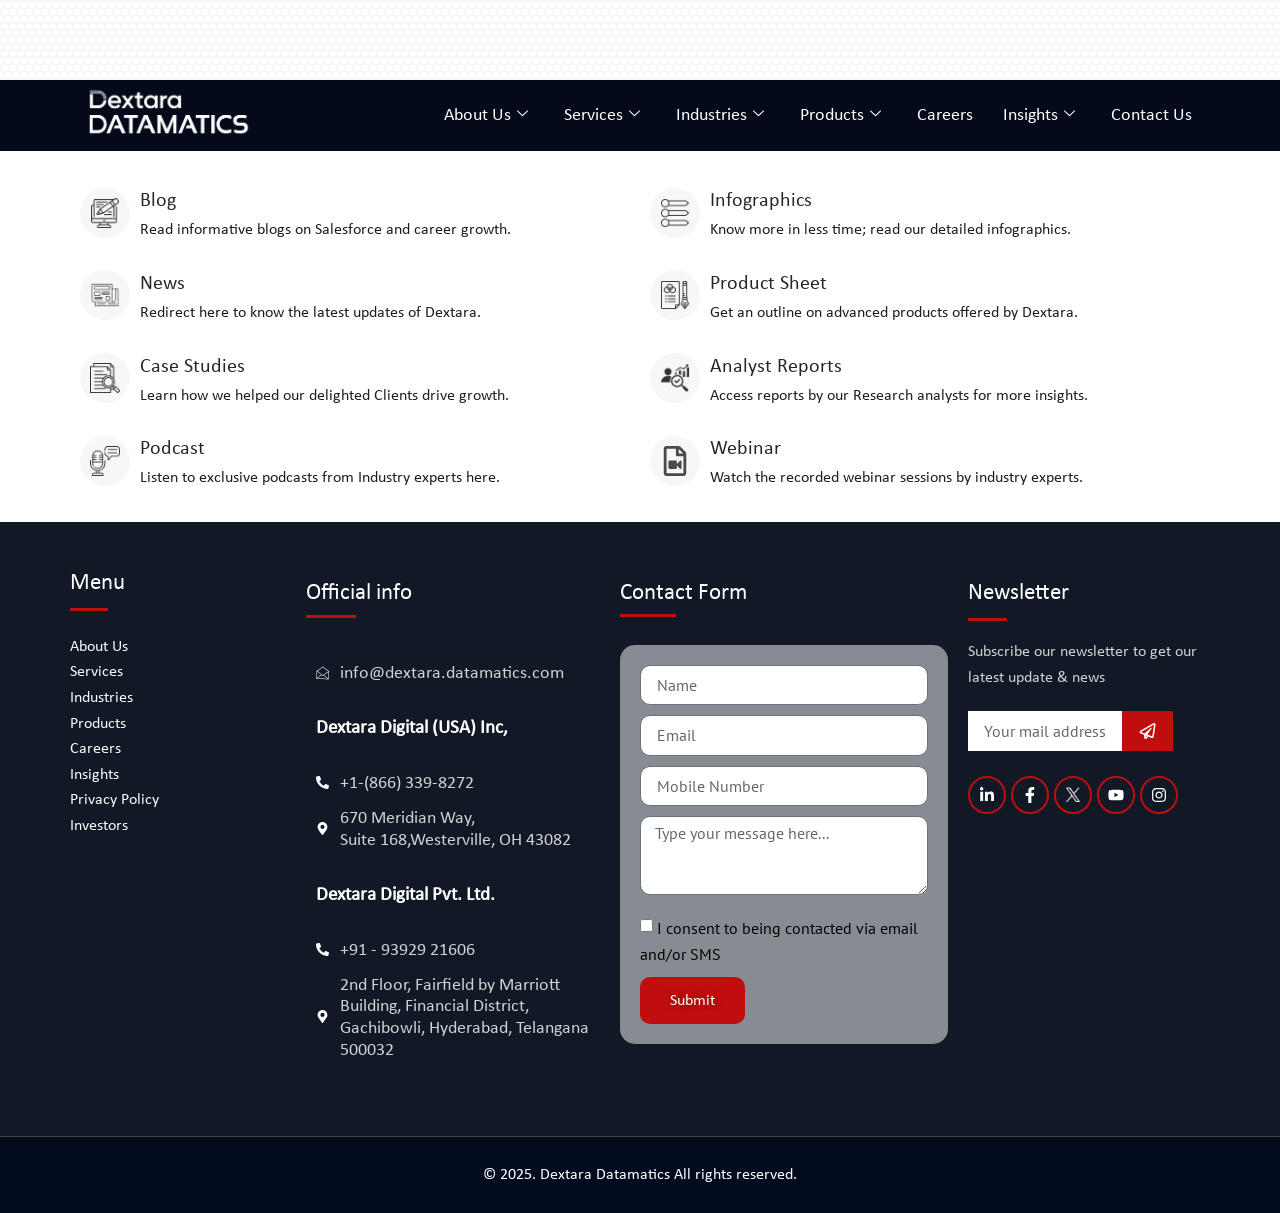  I want to click on [Analyst Reports], so click(675, 378).